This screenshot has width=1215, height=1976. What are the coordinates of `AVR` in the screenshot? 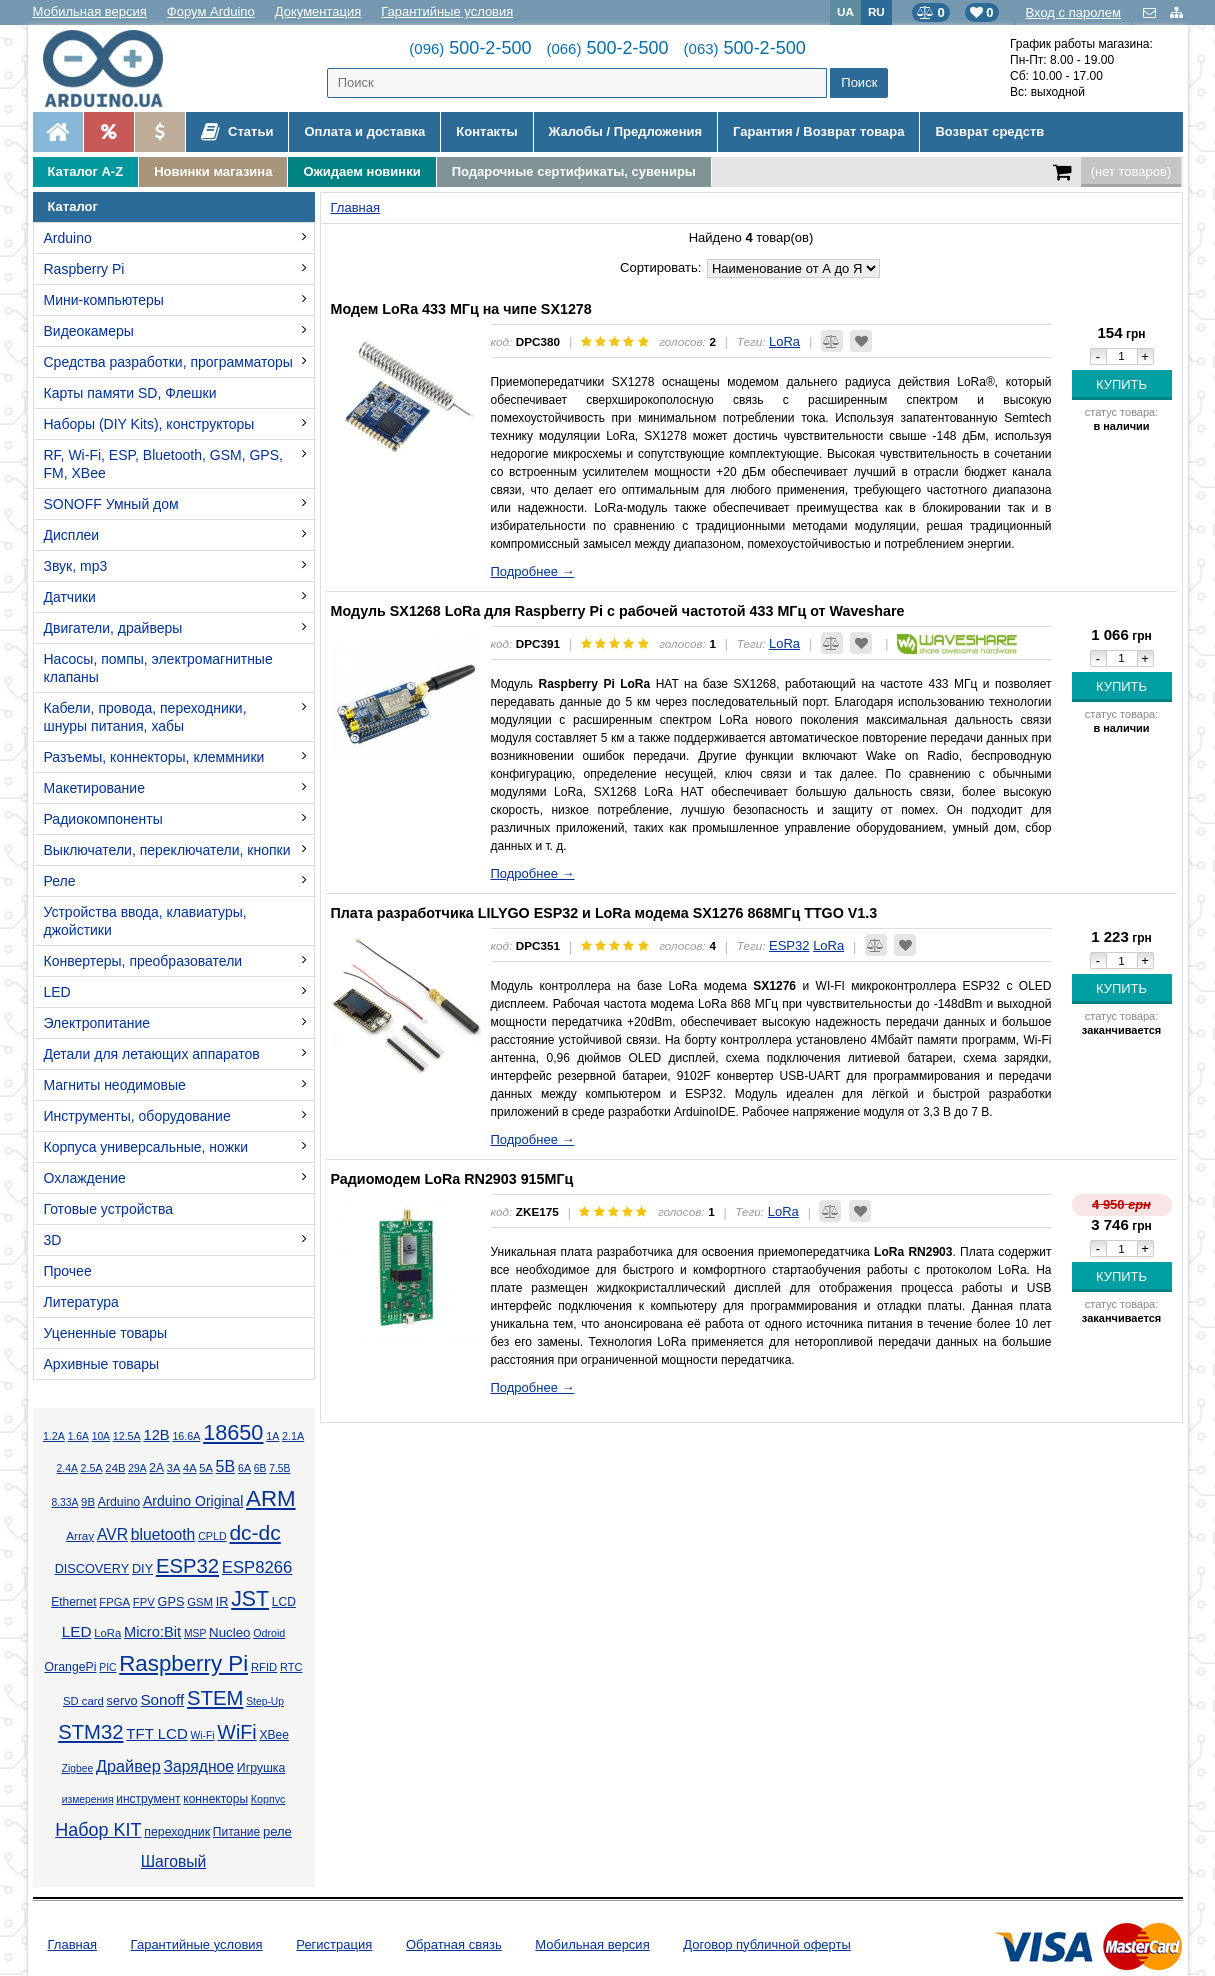 It's located at (112, 1534).